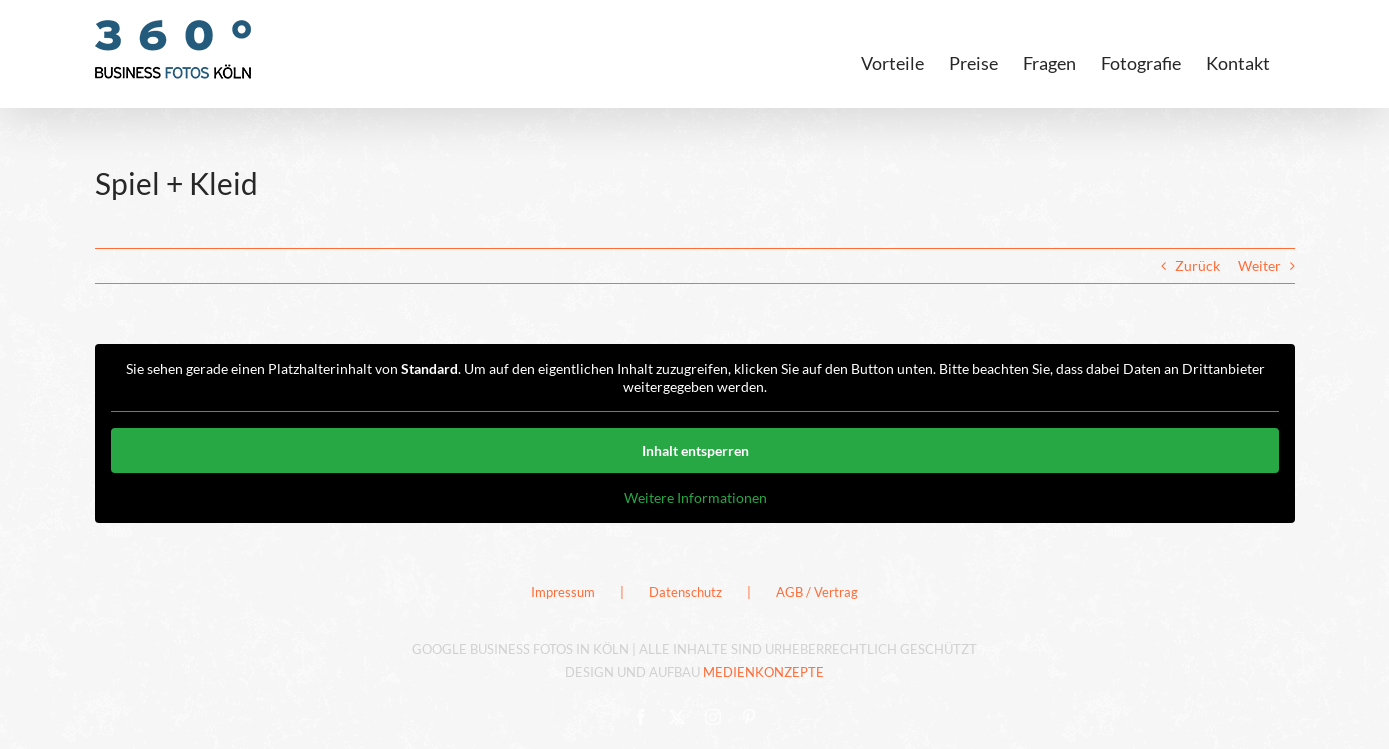 Image resolution: width=1389 pixels, height=749 pixels. Describe the element at coordinates (763, 672) in the screenshot. I see `MEDIENKONZEPTE` at that location.